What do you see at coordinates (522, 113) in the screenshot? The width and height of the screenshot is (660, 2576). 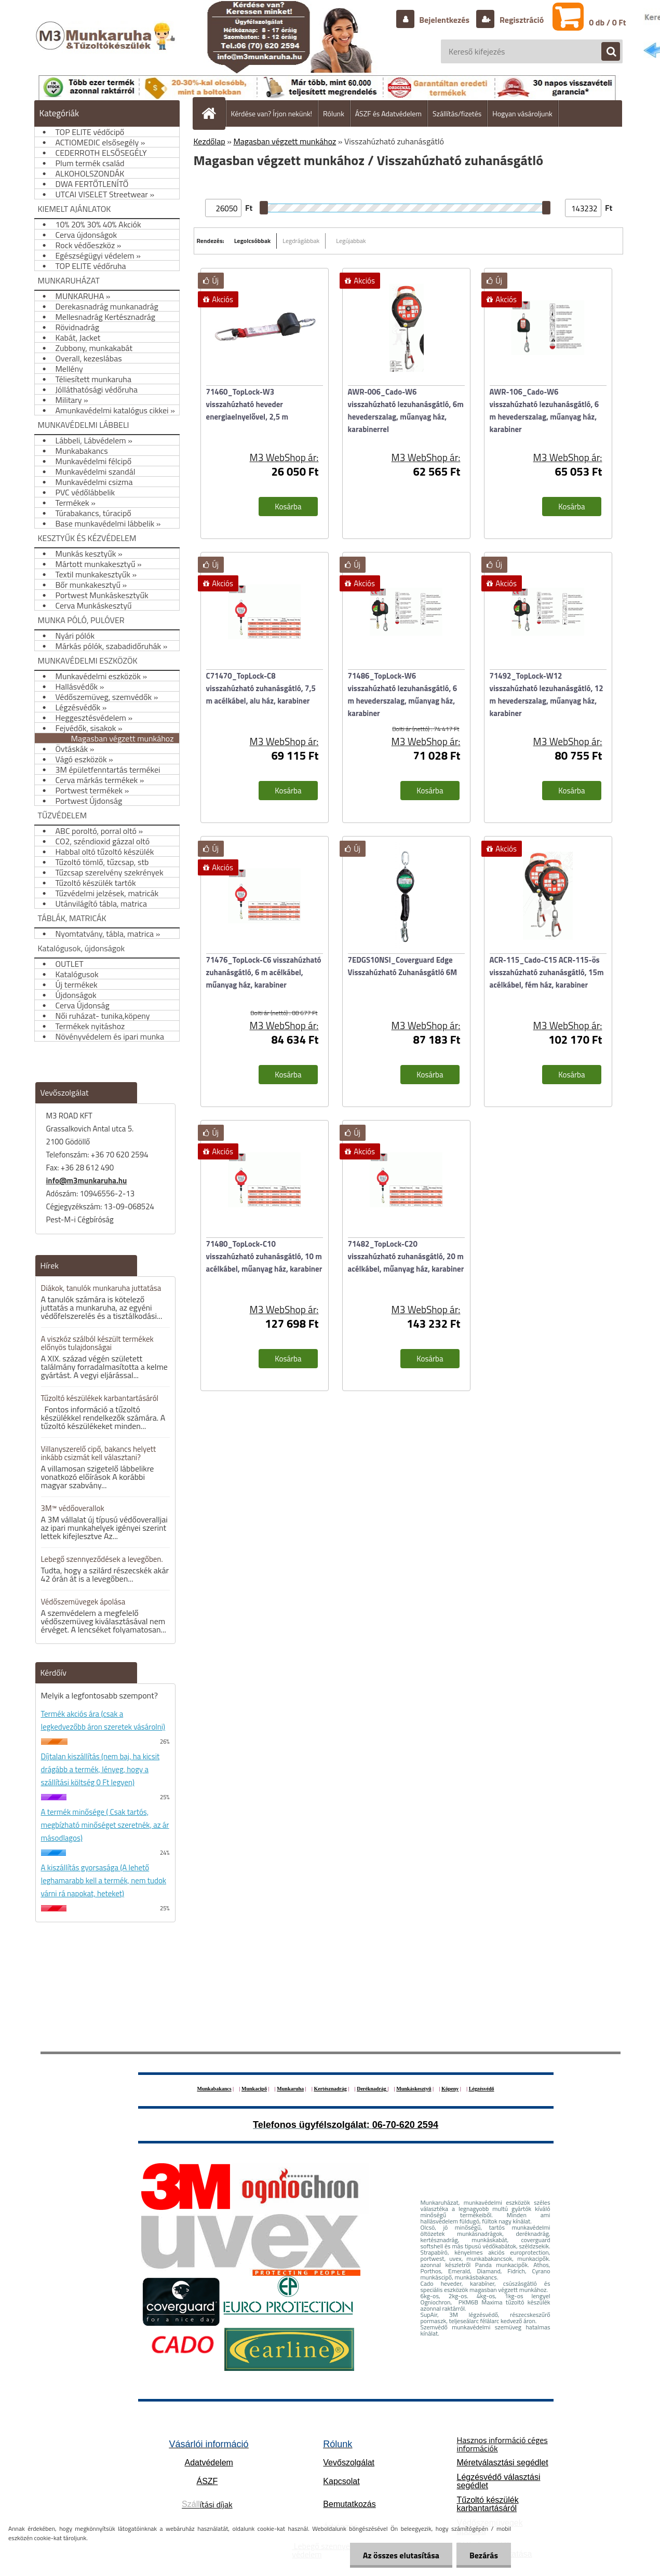 I see `Hogyan vásároljunk` at bounding box center [522, 113].